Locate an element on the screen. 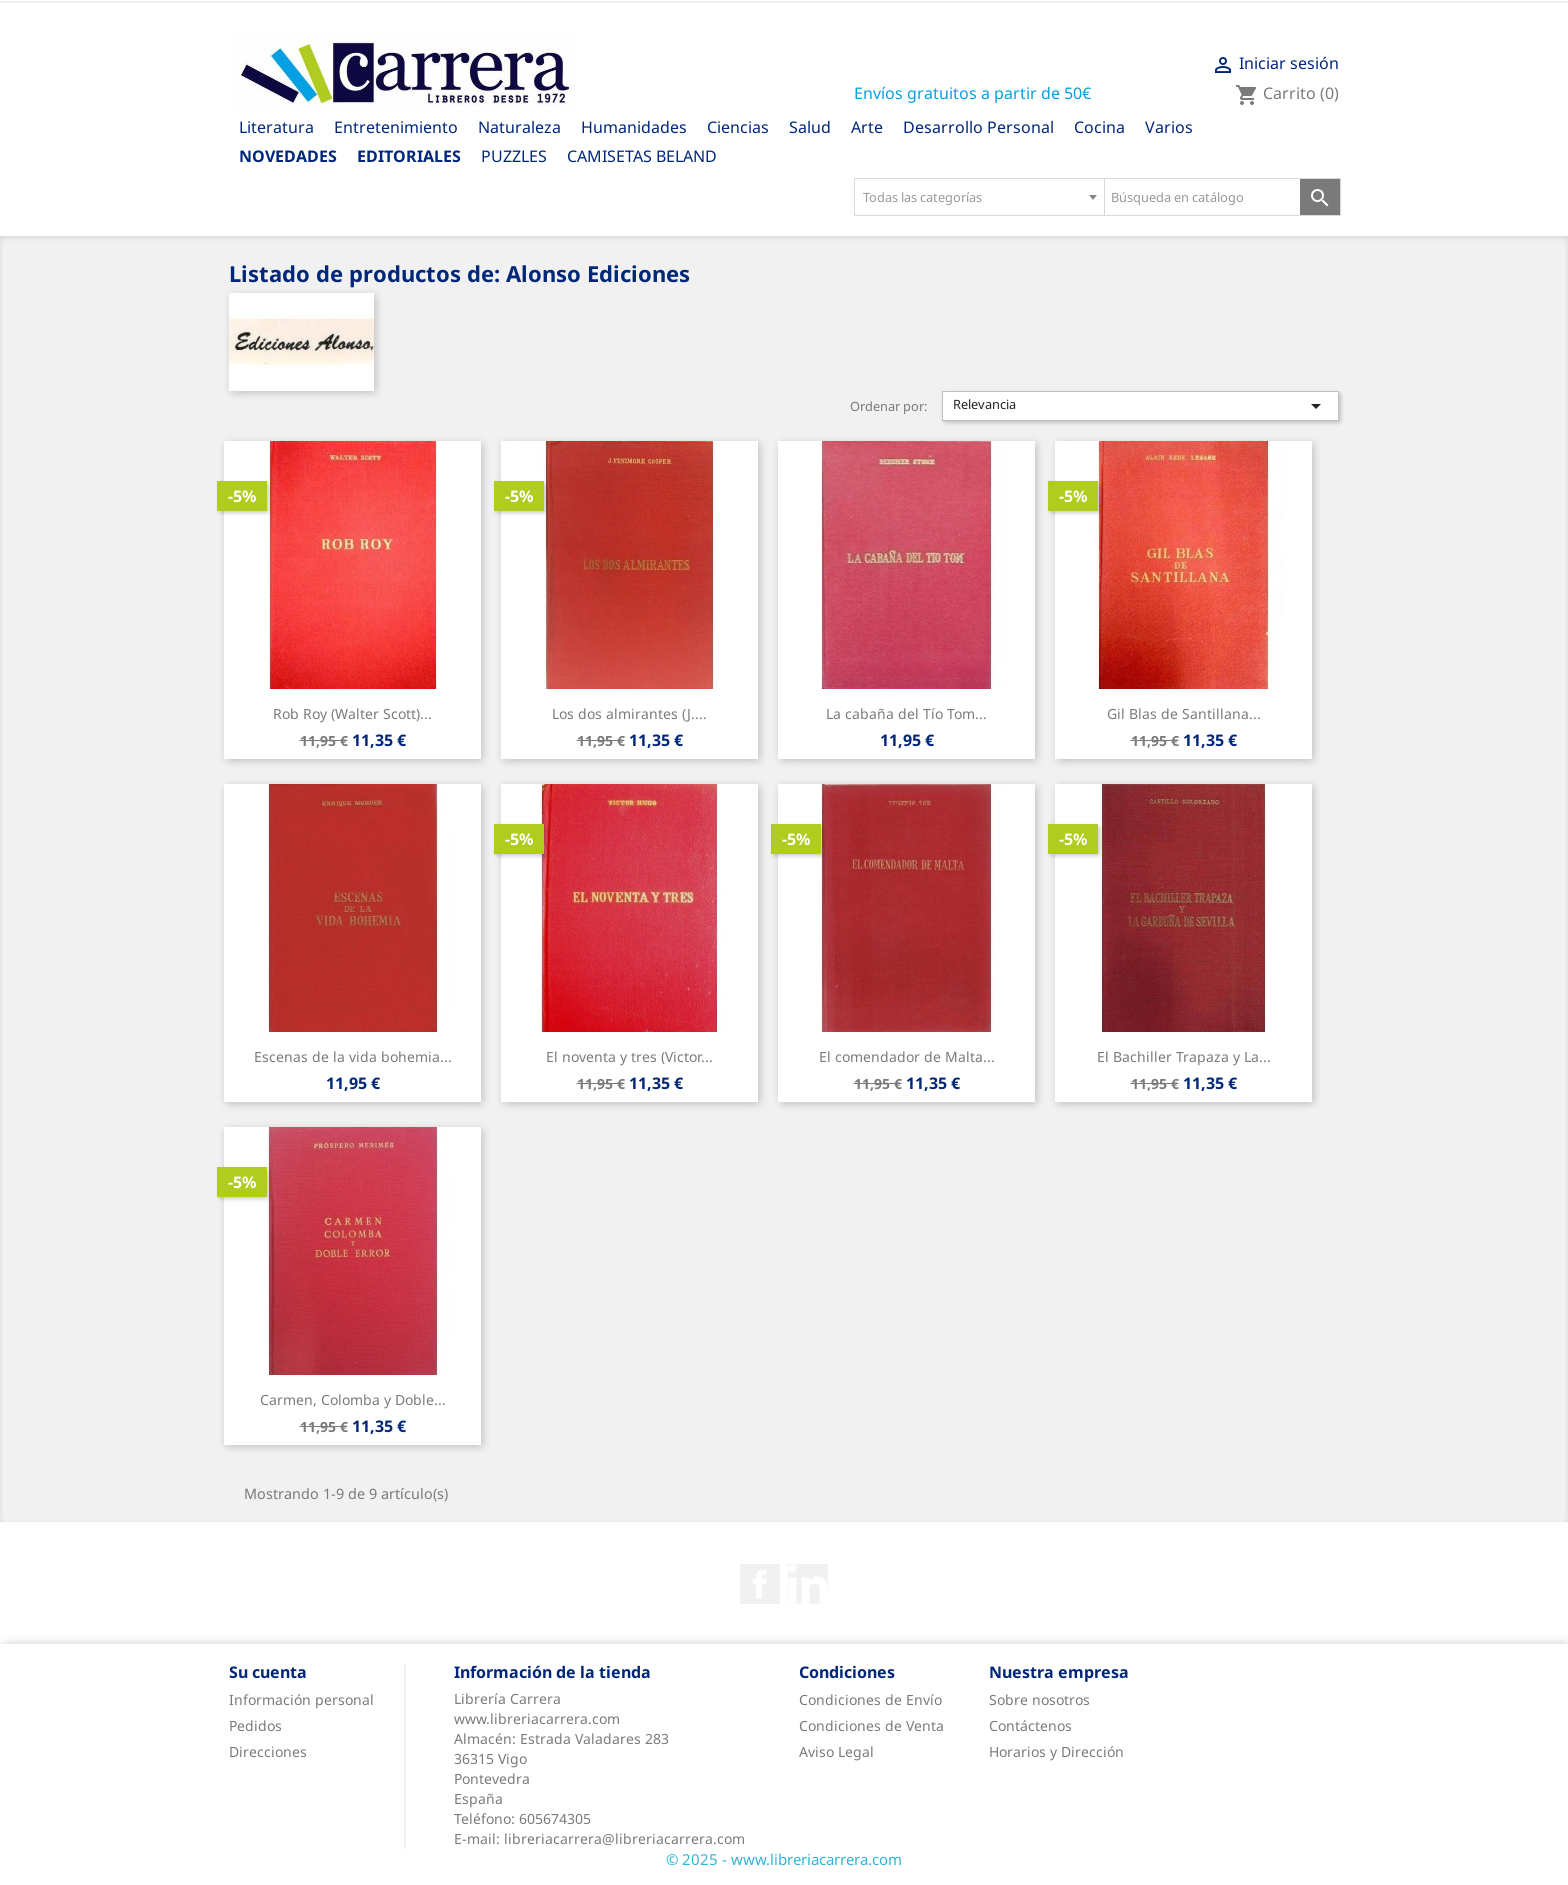 The image size is (1568, 1885). Direcciones is located at coordinates (268, 1751).